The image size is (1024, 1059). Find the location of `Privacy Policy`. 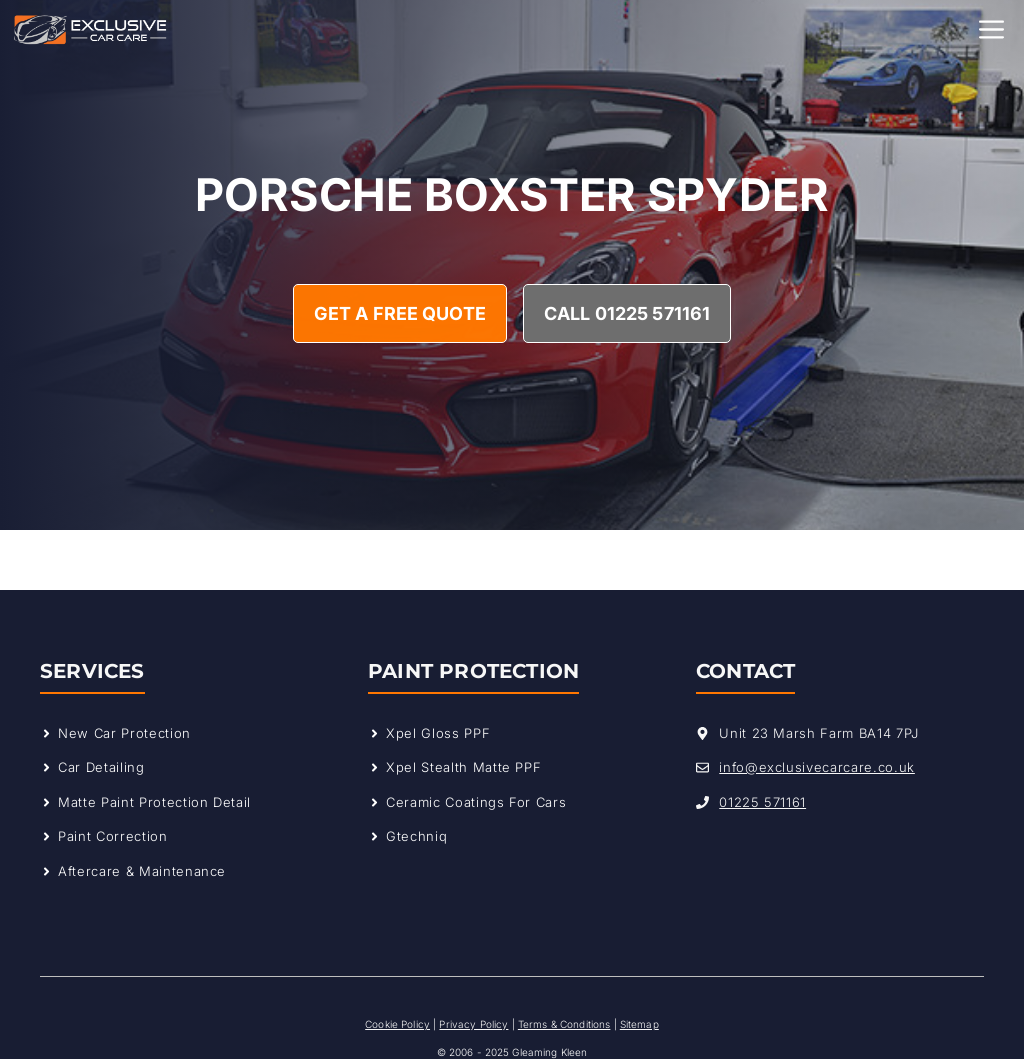

Privacy Policy is located at coordinates (473, 1024).